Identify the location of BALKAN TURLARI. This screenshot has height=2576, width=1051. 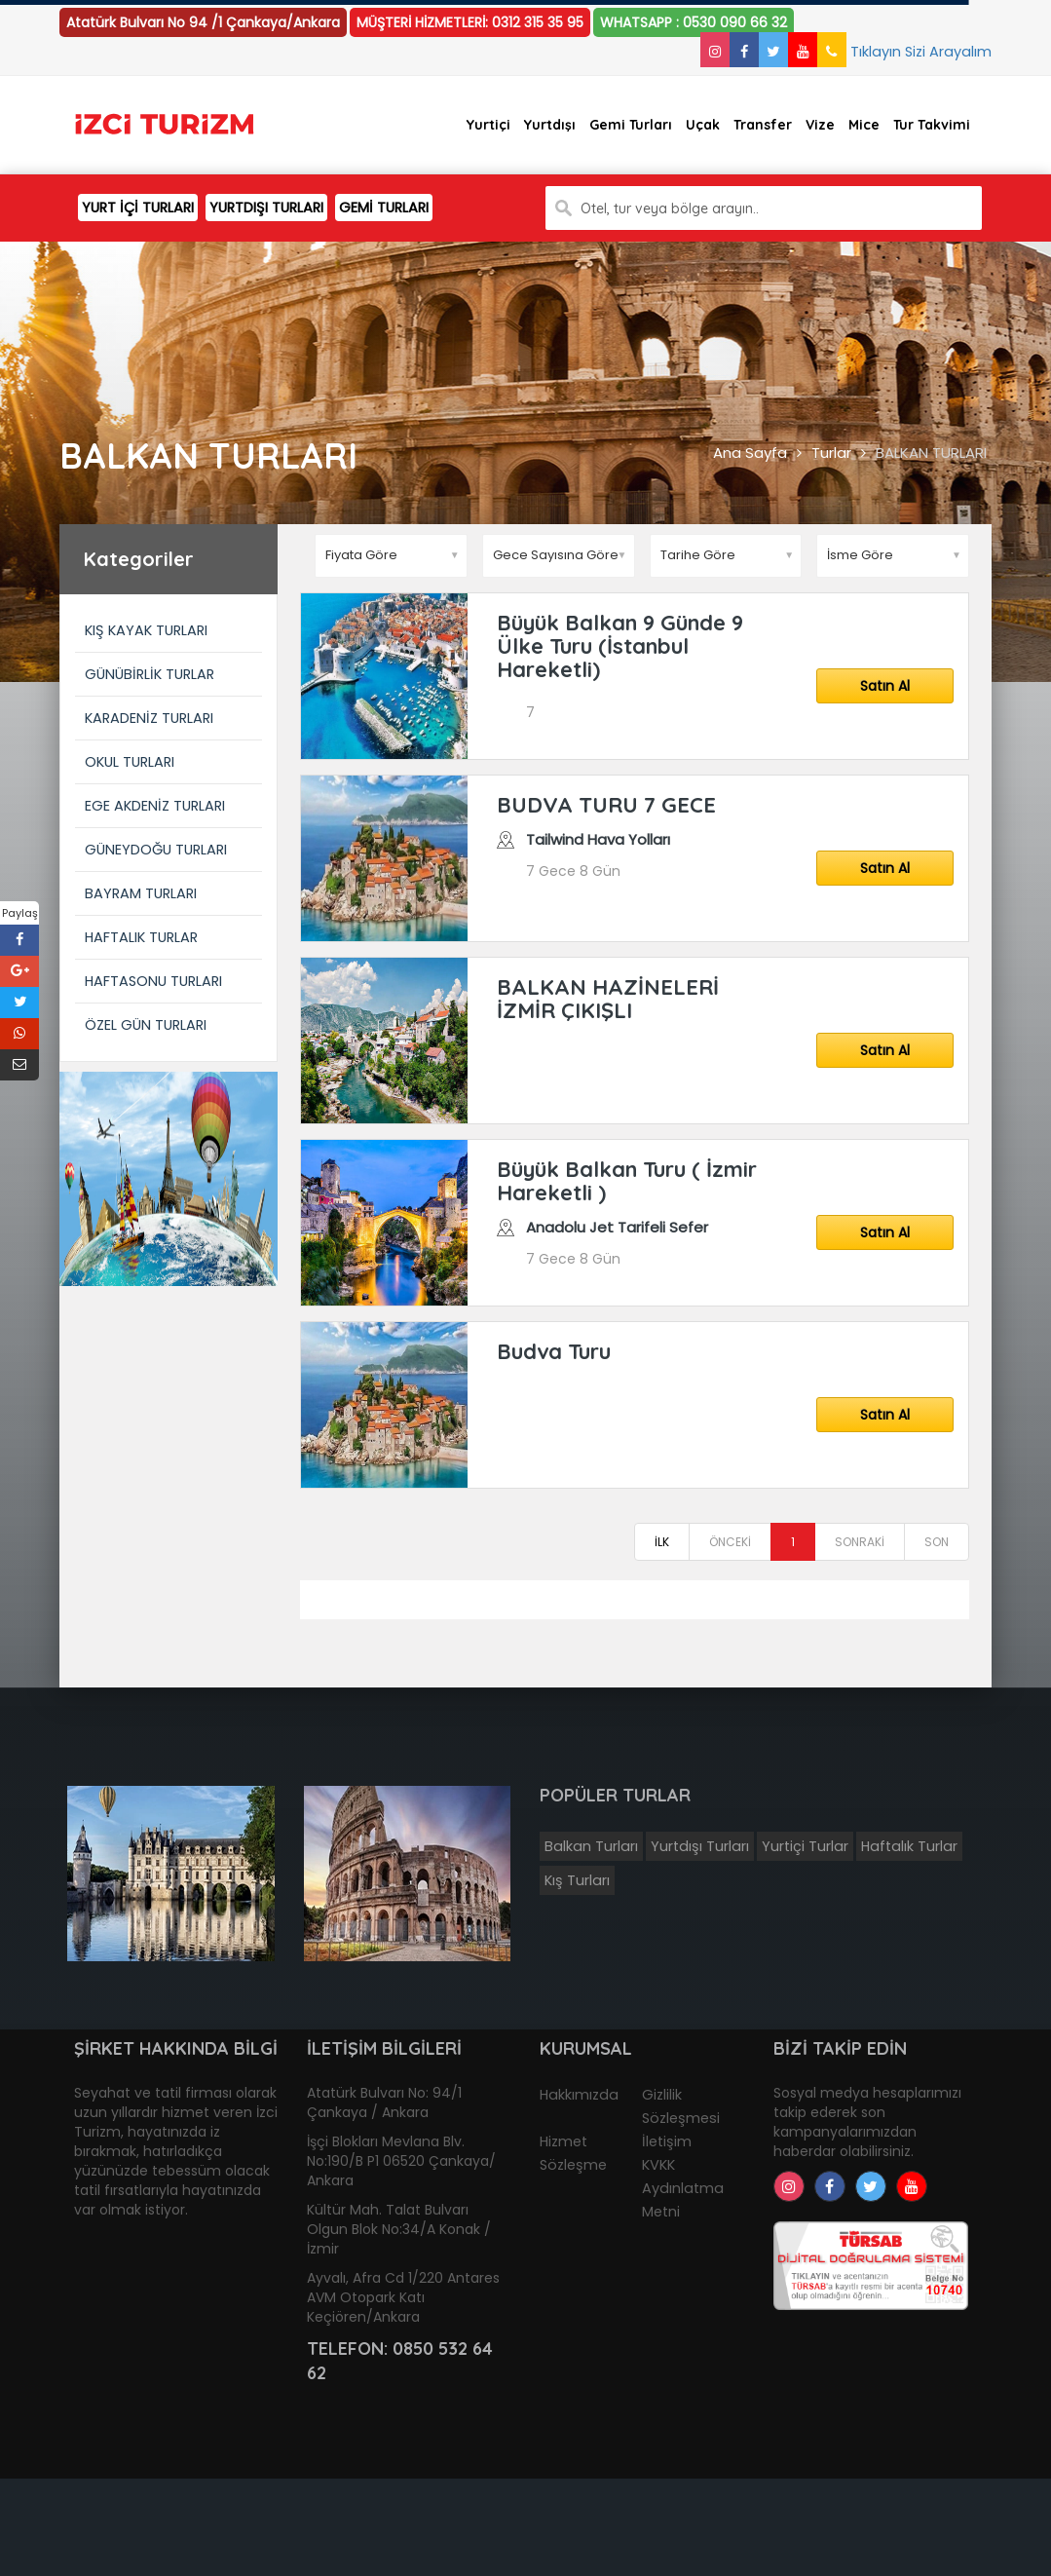
(931, 452).